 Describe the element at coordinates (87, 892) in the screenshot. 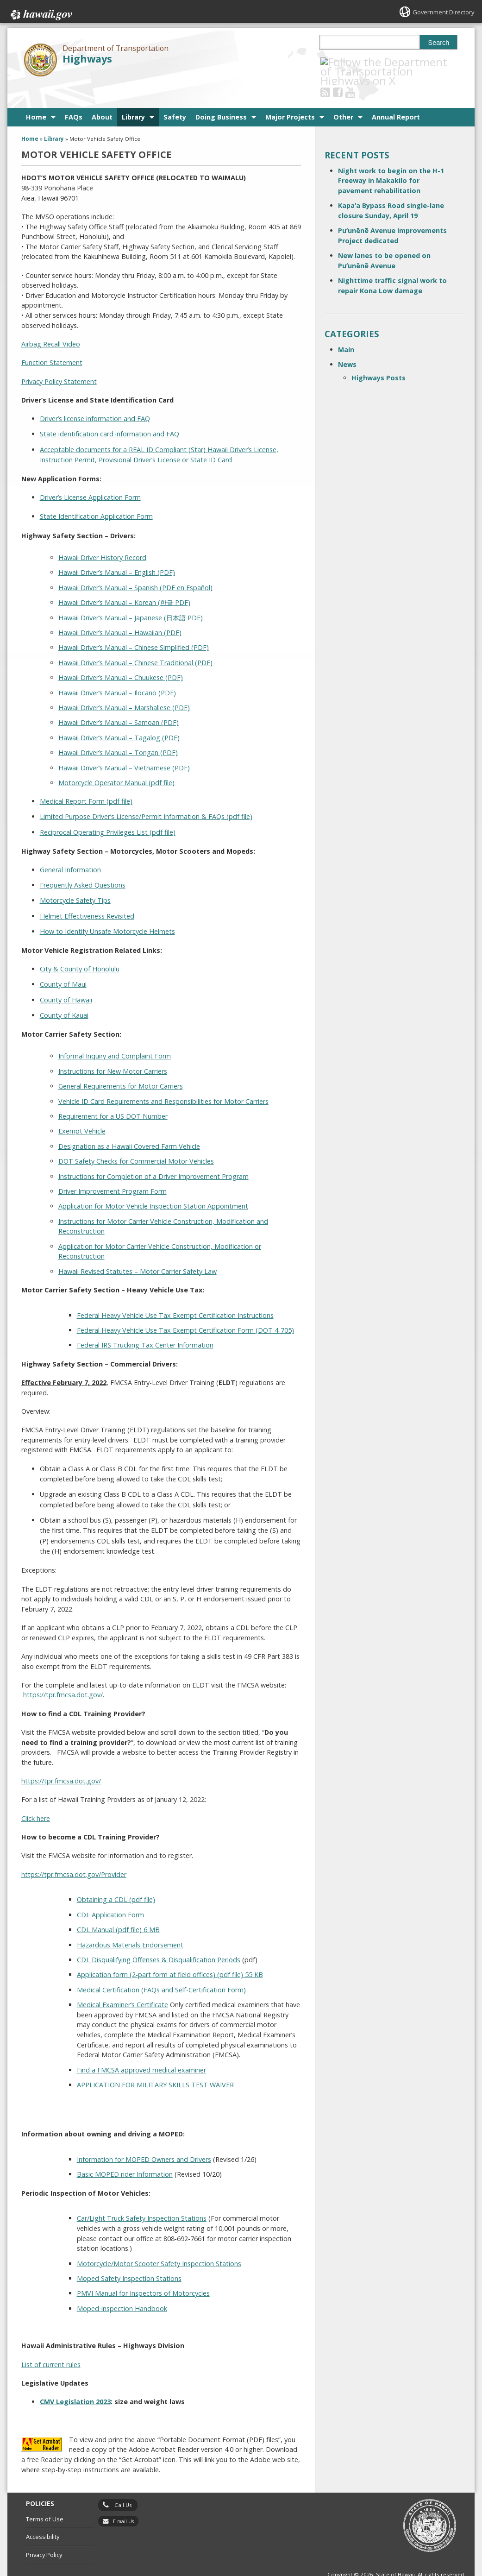

I see `Helmet Effectiveness Revisited` at that location.